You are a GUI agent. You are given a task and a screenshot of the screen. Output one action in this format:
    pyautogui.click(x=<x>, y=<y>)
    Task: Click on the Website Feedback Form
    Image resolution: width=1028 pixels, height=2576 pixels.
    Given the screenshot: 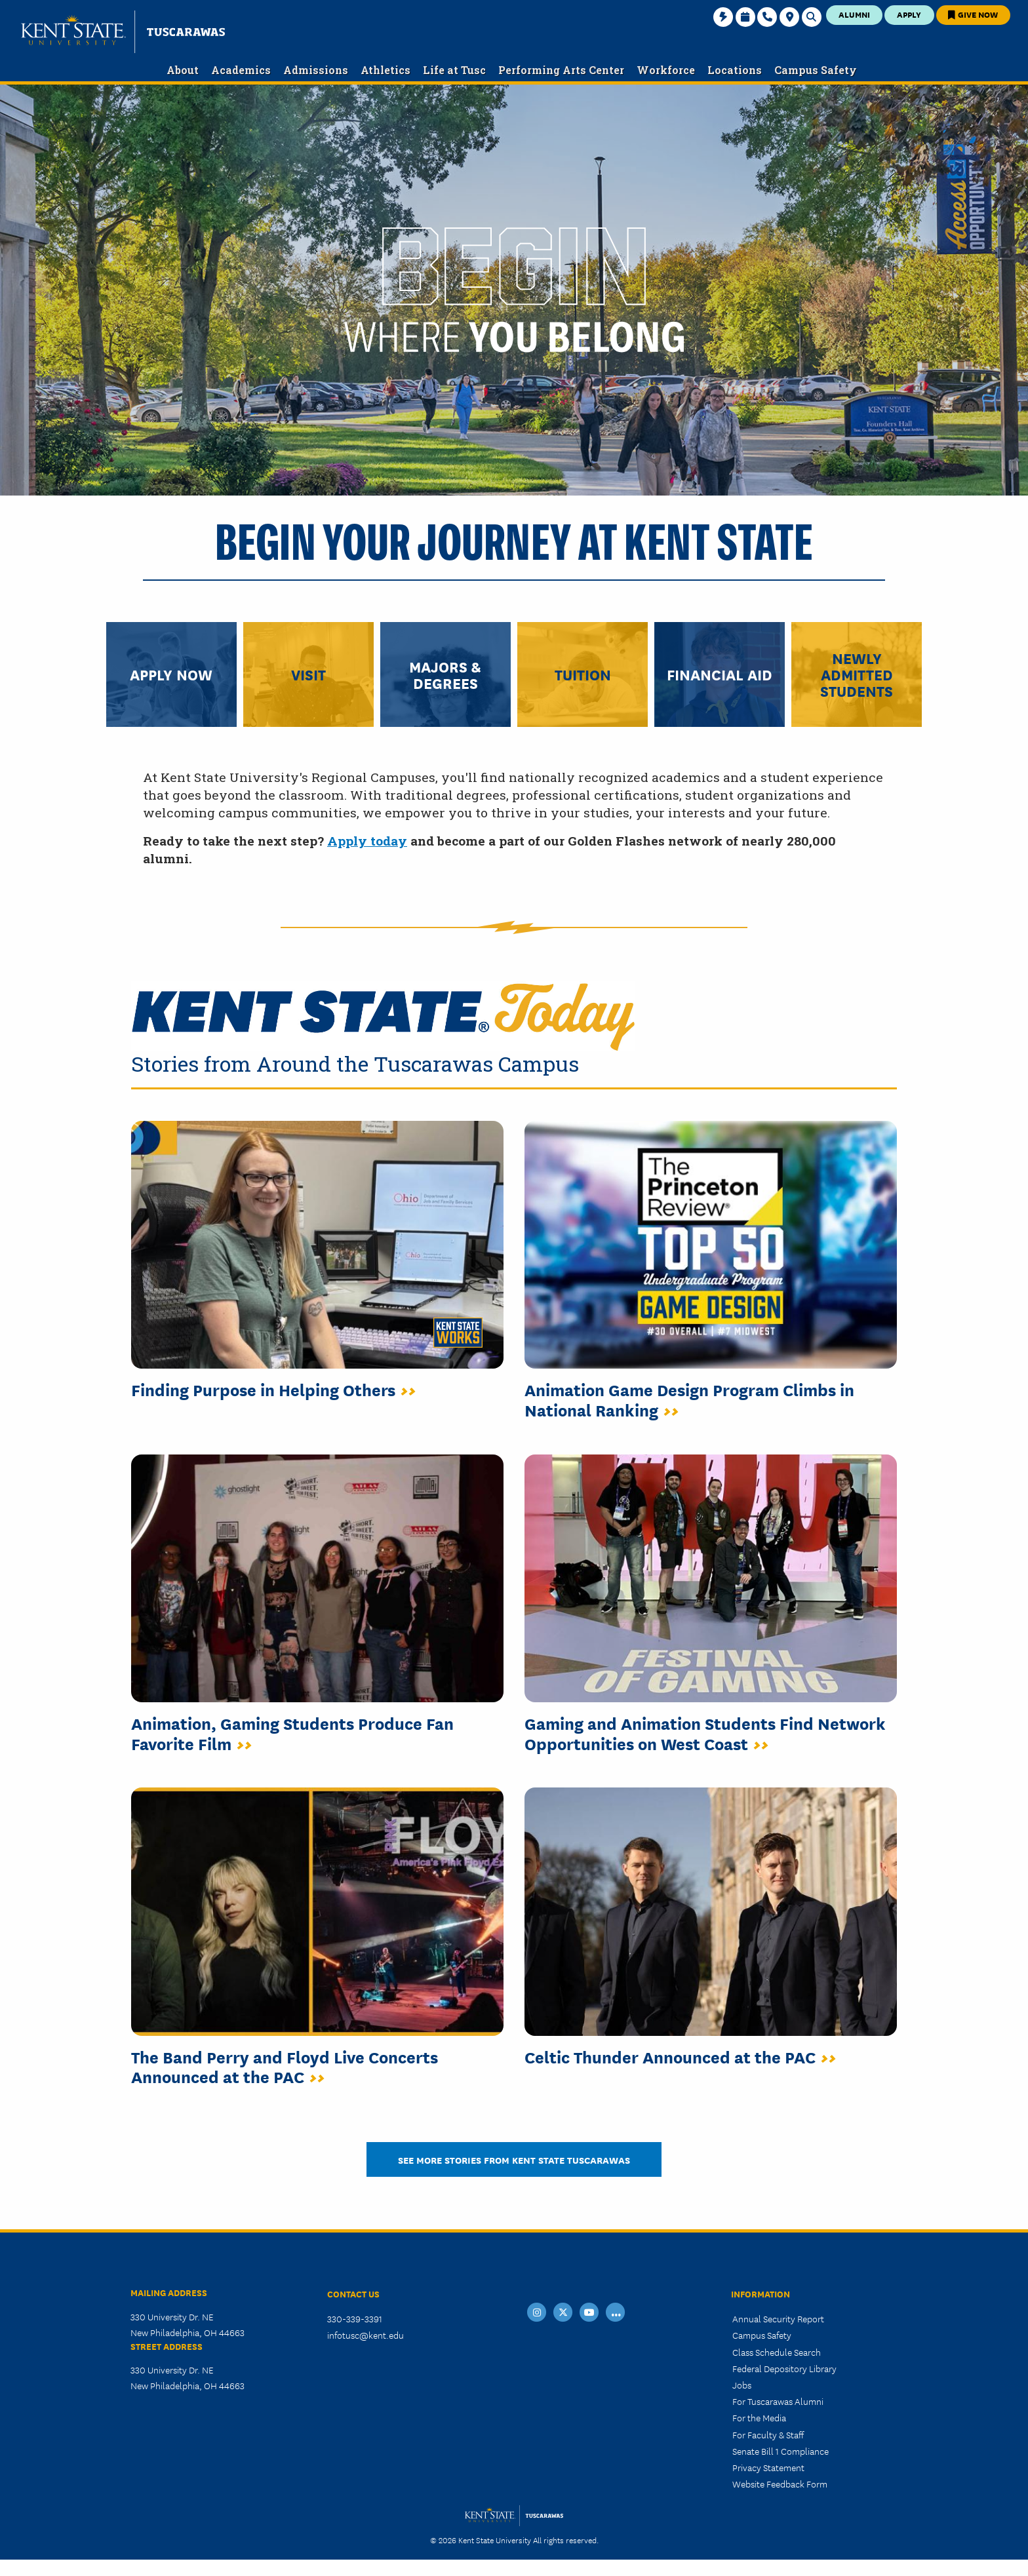 What is the action you would take?
    pyautogui.click(x=779, y=2483)
    